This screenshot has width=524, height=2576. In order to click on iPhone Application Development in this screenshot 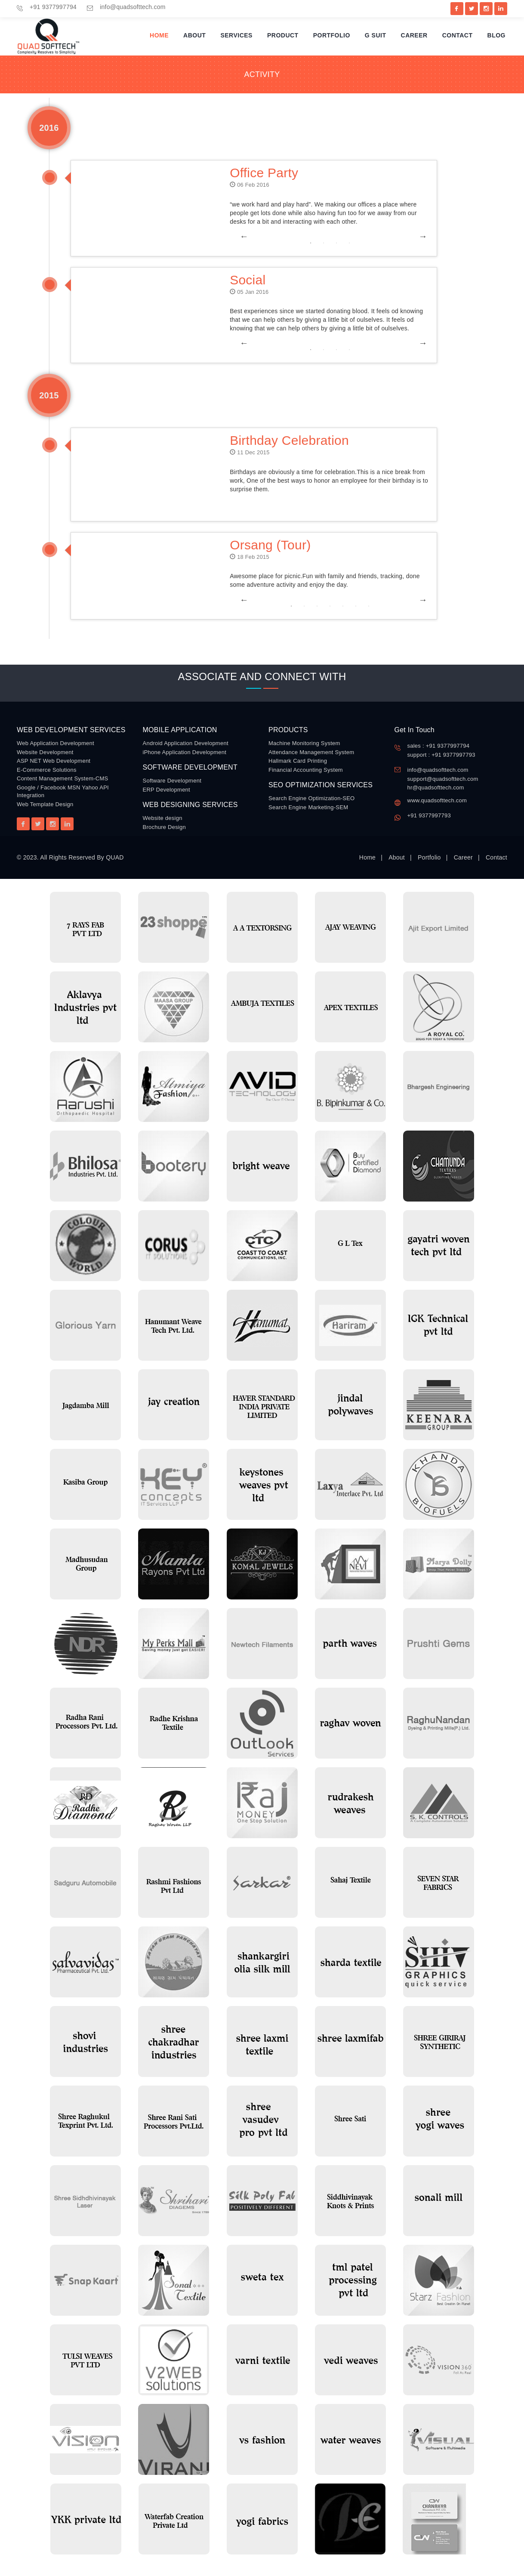, I will do `click(185, 752)`.